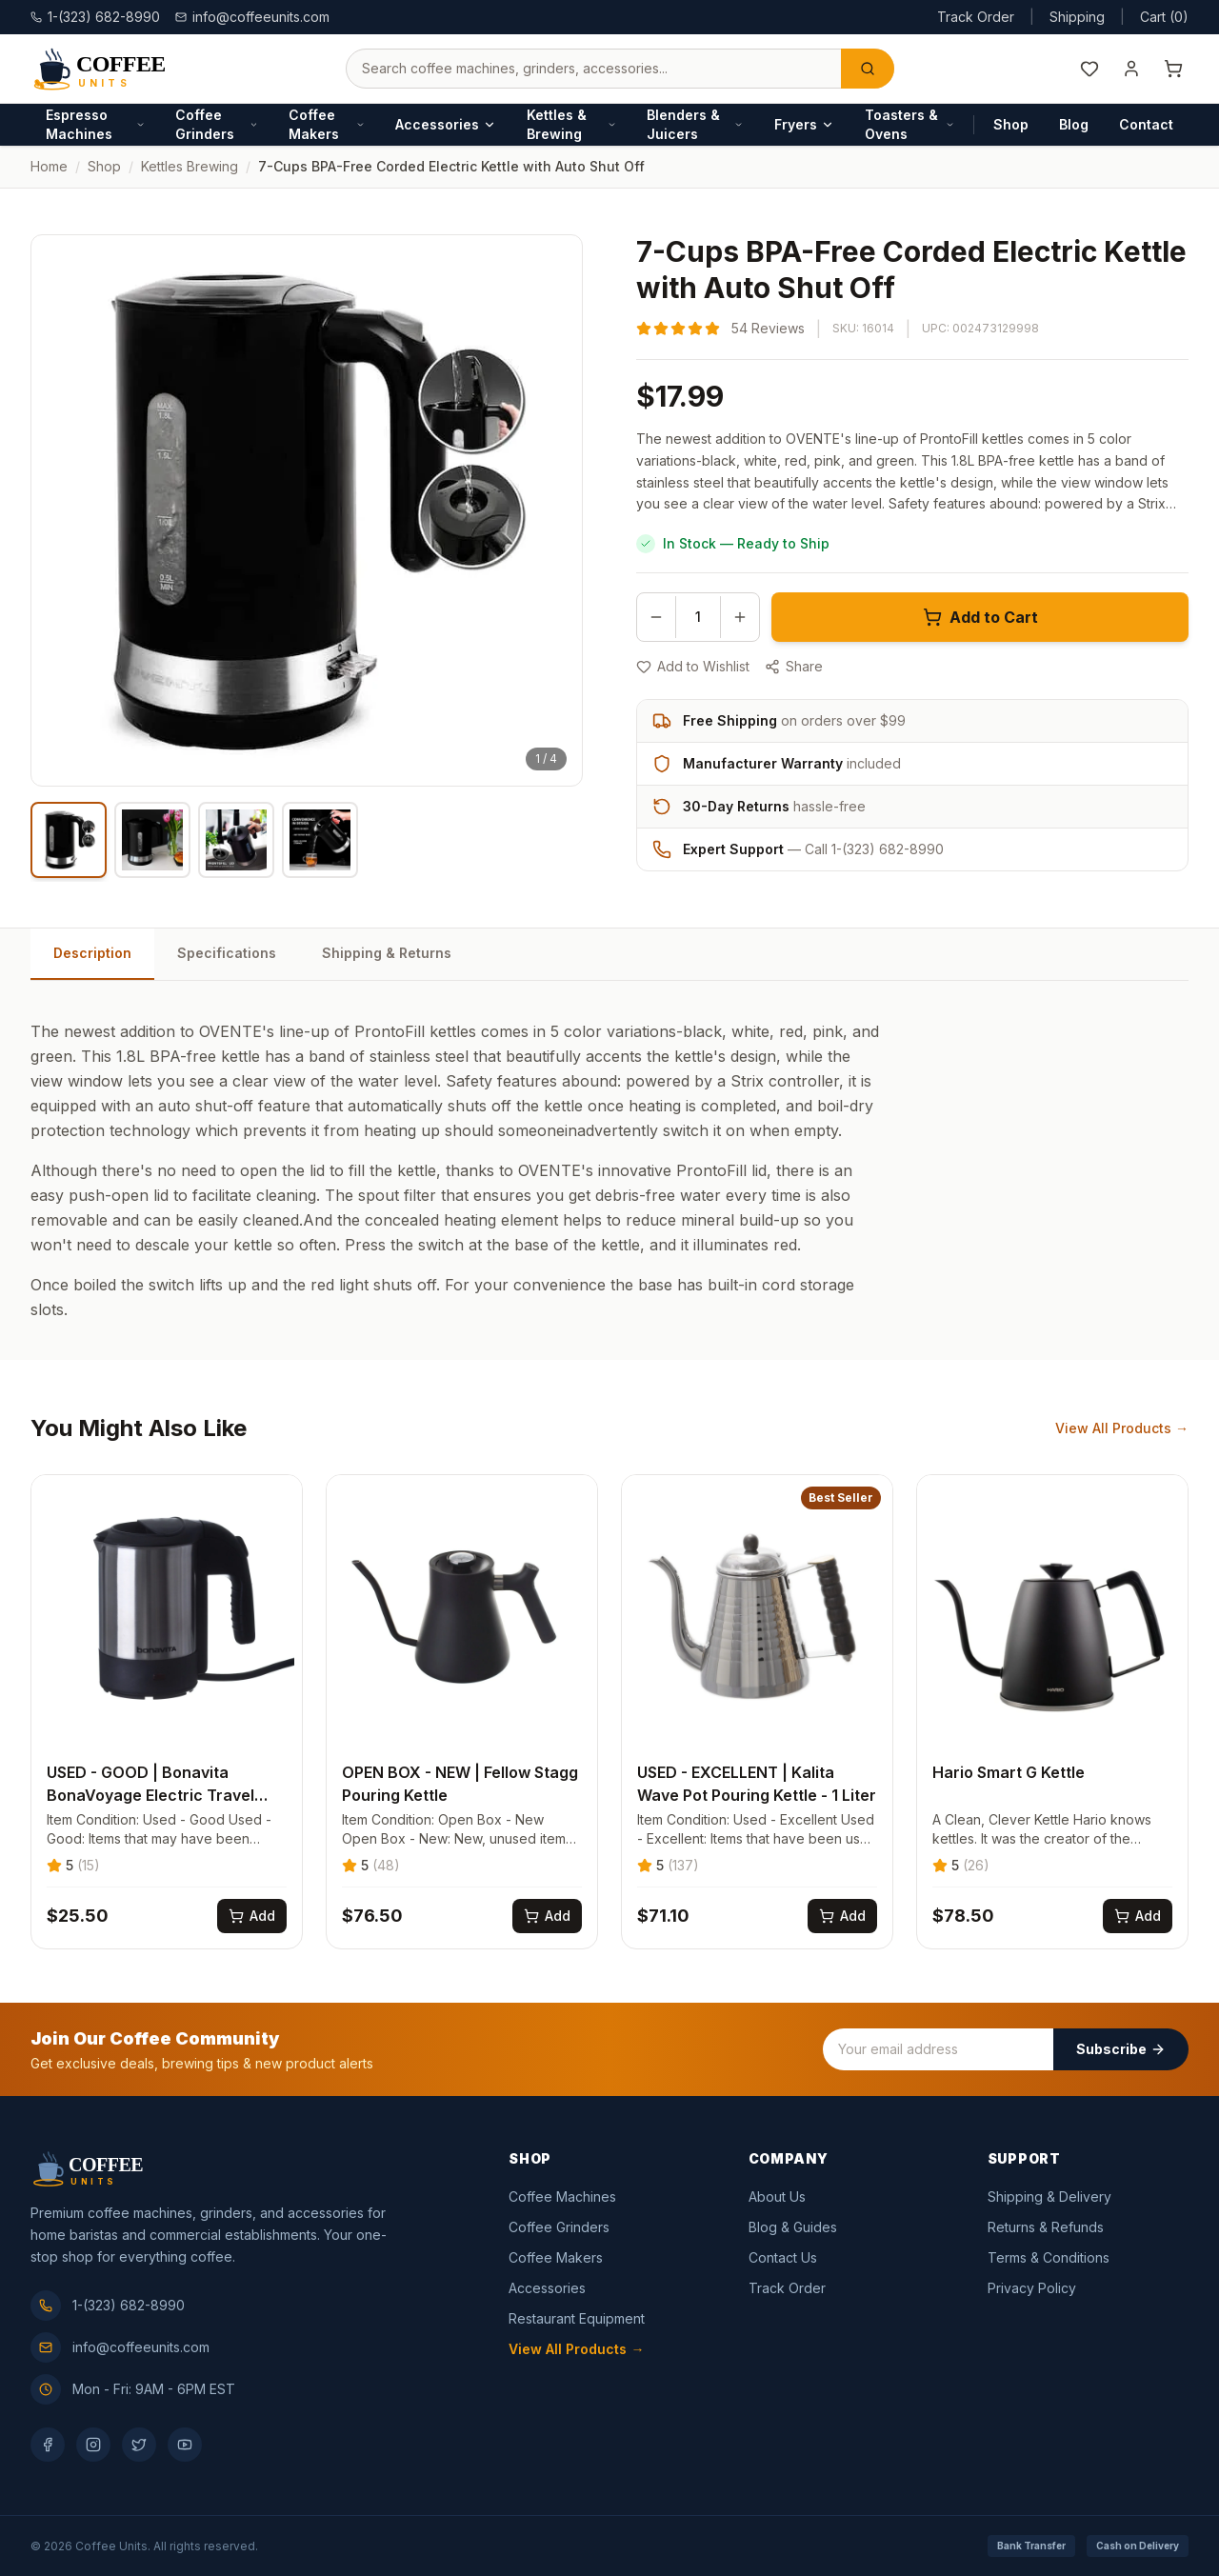 Image resolution: width=1219 pixels, height=2576 pixels. I want to click on 1-(323) 682-8990, so click(107, 2305).